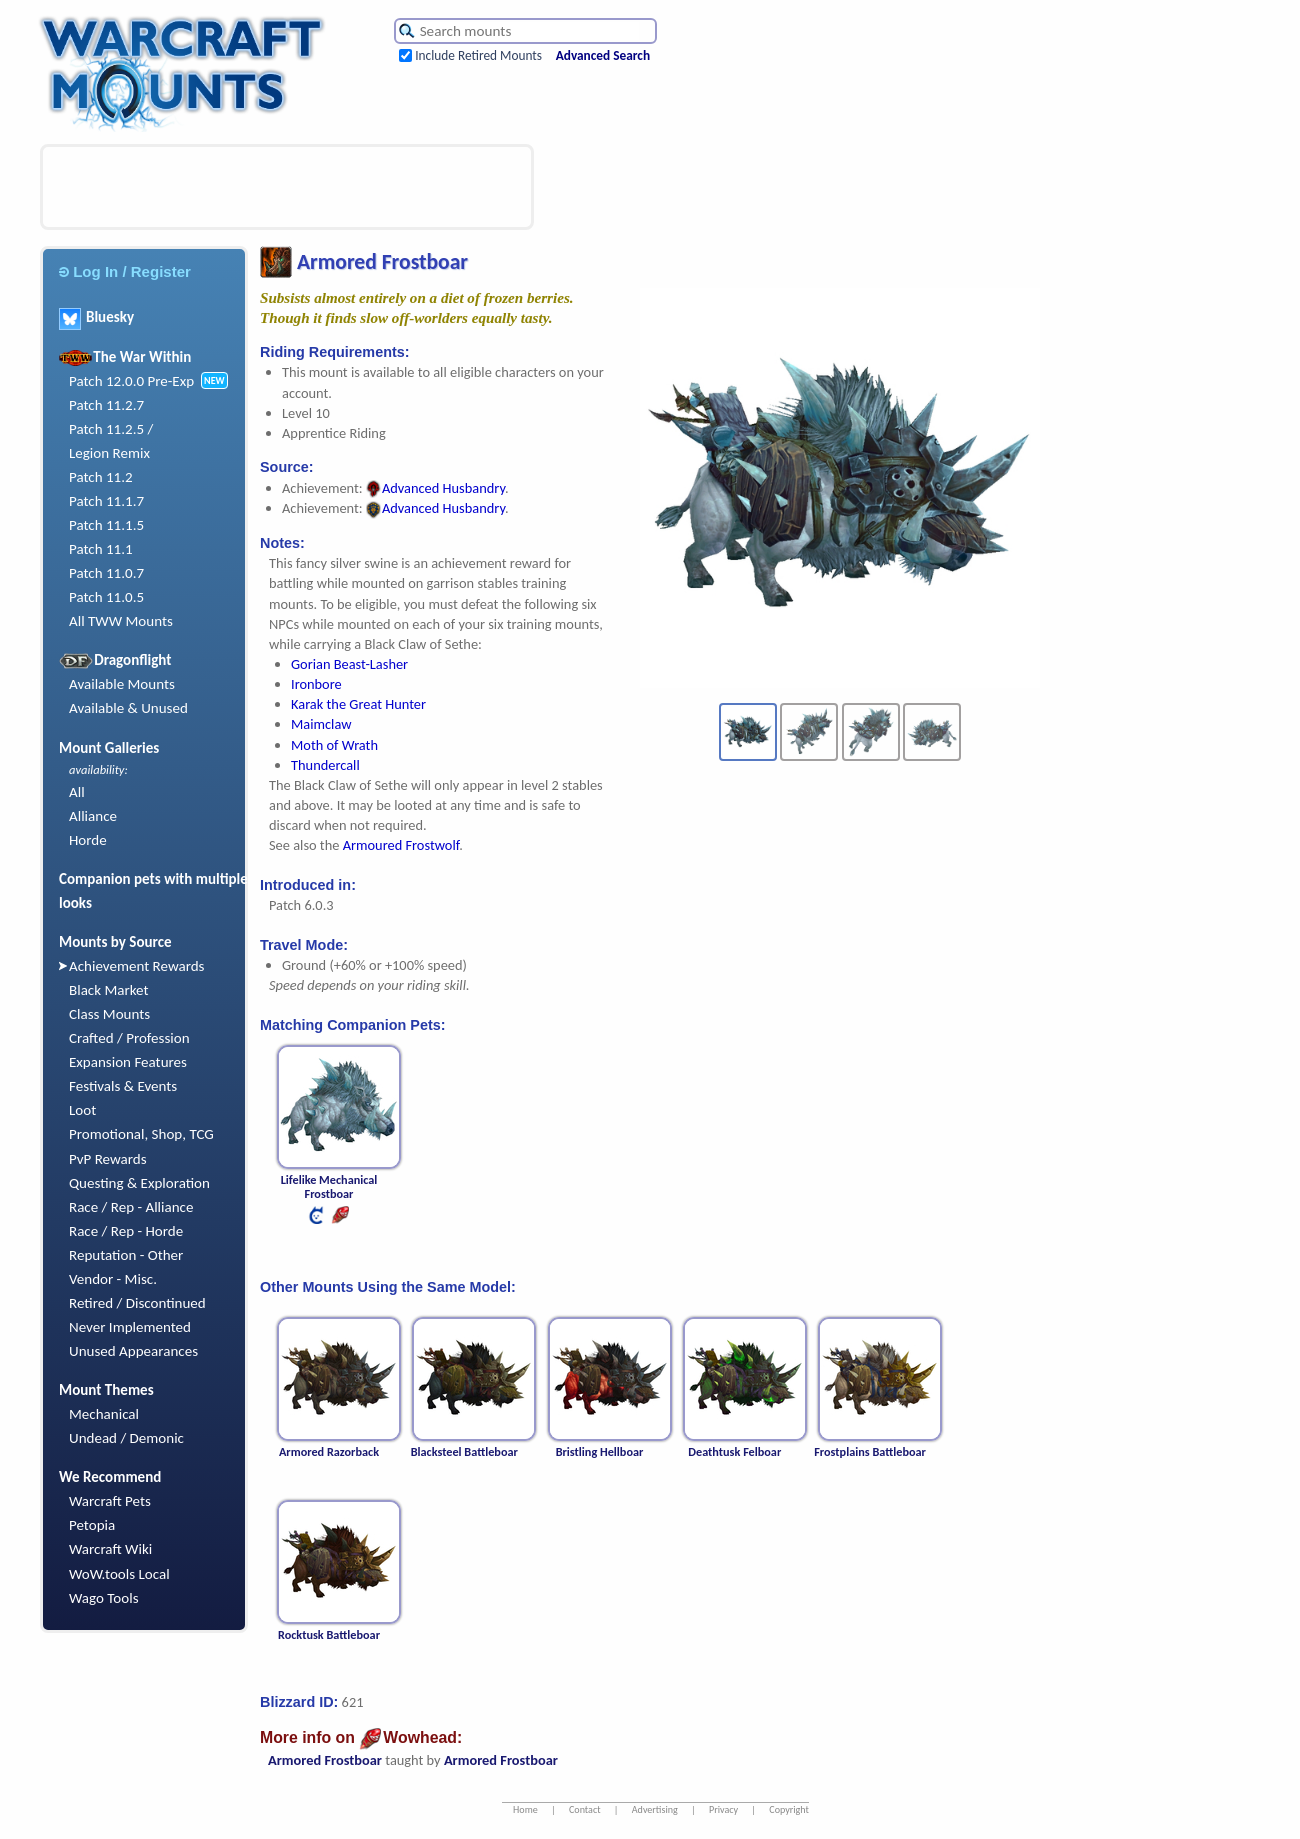  What do you see at coordinates (92, 1525) in the screenshot?
I see `Petopia` at bounding box center [92, 1525].